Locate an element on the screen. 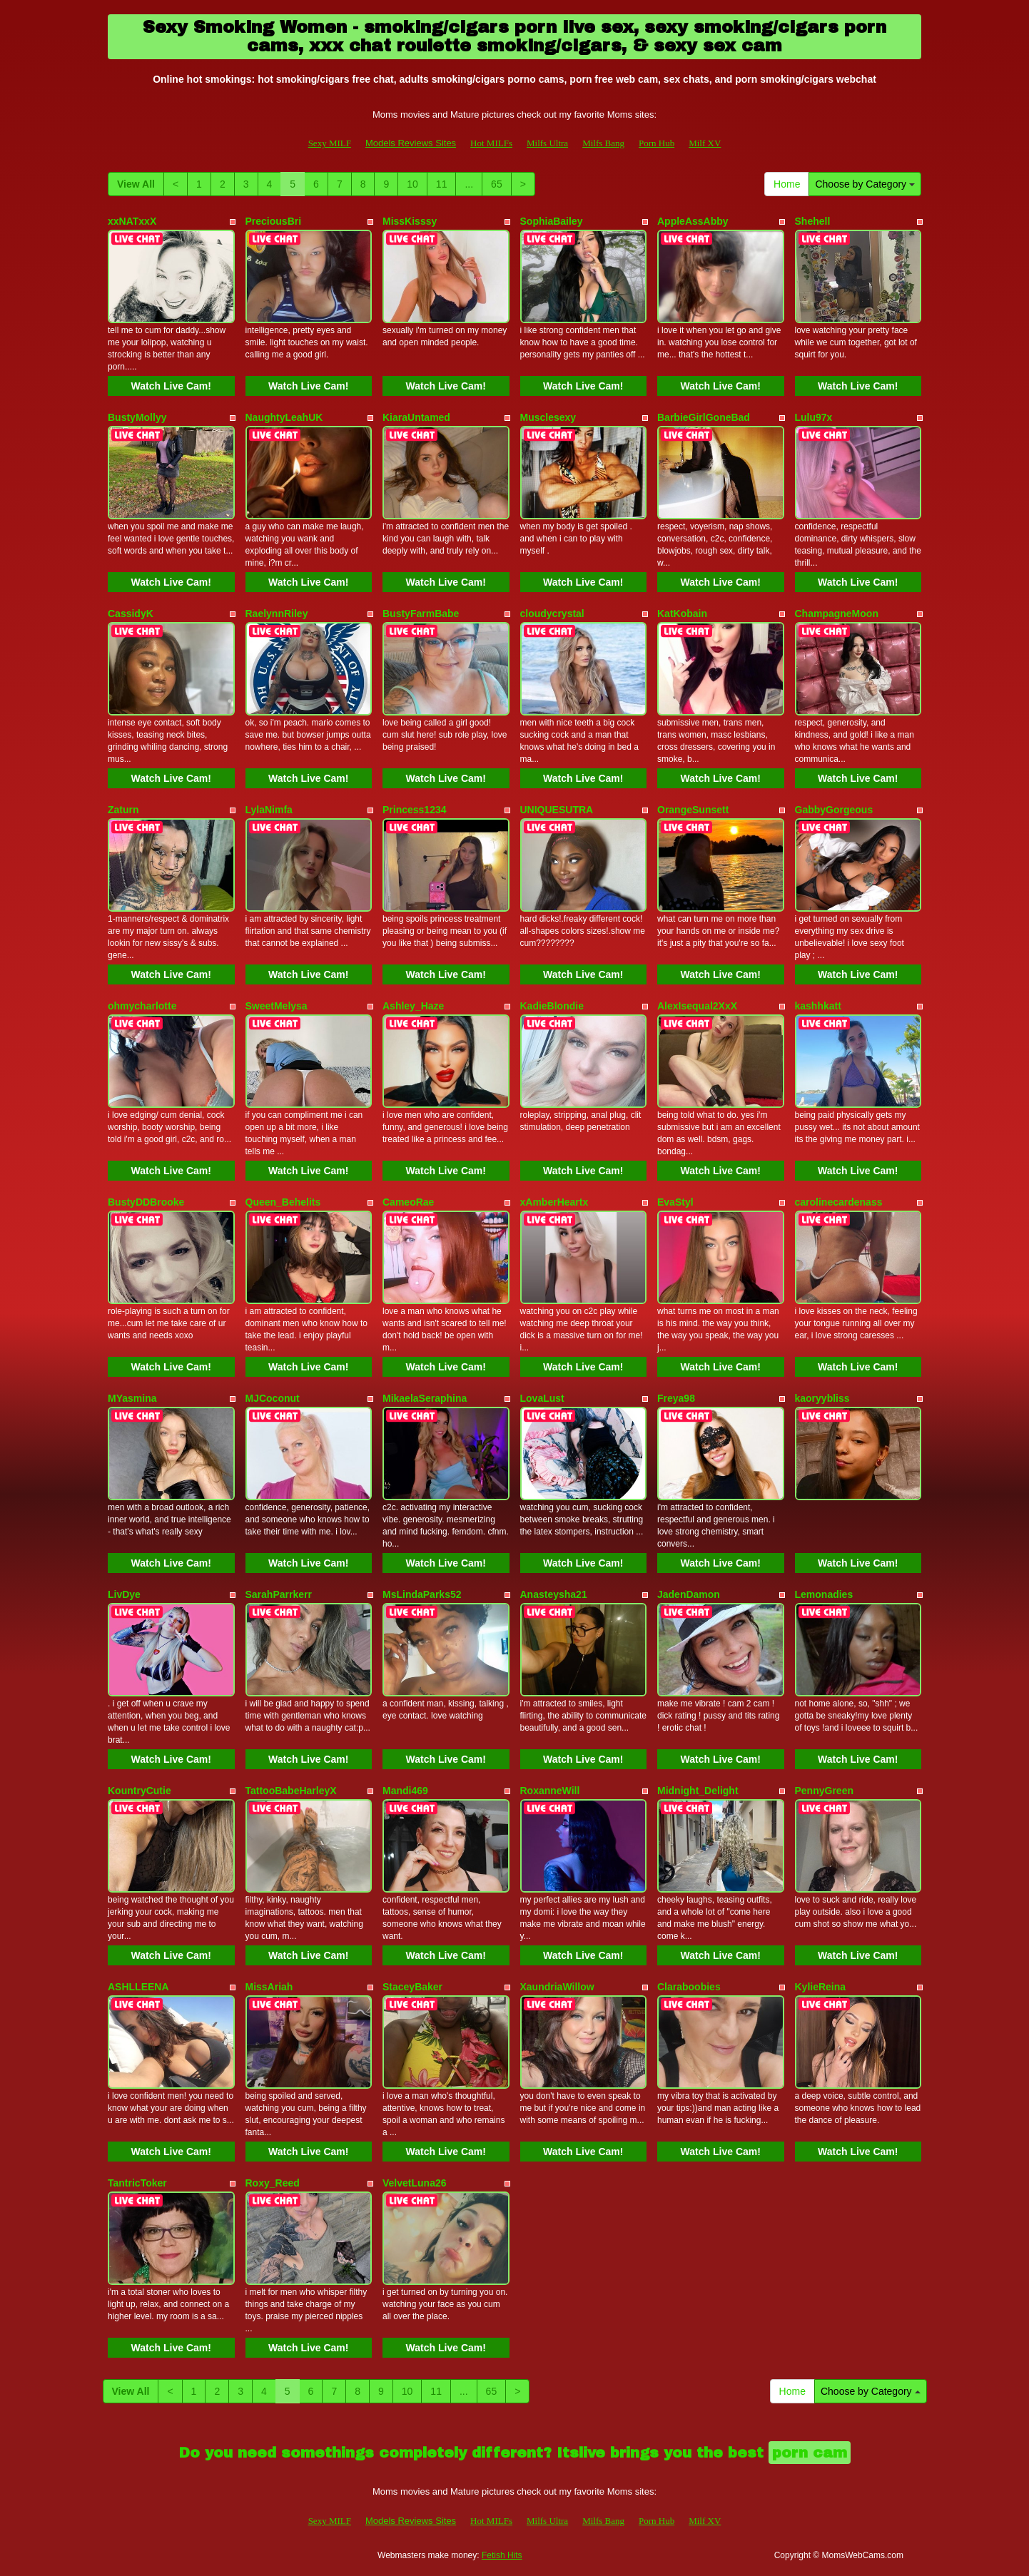 The height and width of the screenshot is (2576, 1029). AppleAssAbby is located at coordinates (693, 221).